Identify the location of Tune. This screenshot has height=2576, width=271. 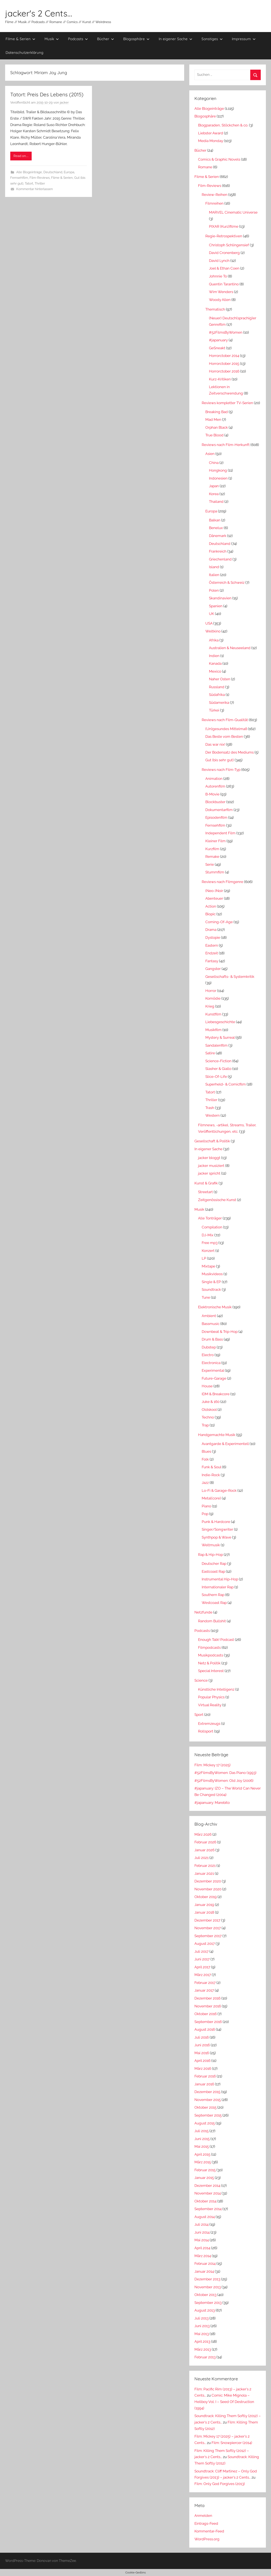
(206, 1297).